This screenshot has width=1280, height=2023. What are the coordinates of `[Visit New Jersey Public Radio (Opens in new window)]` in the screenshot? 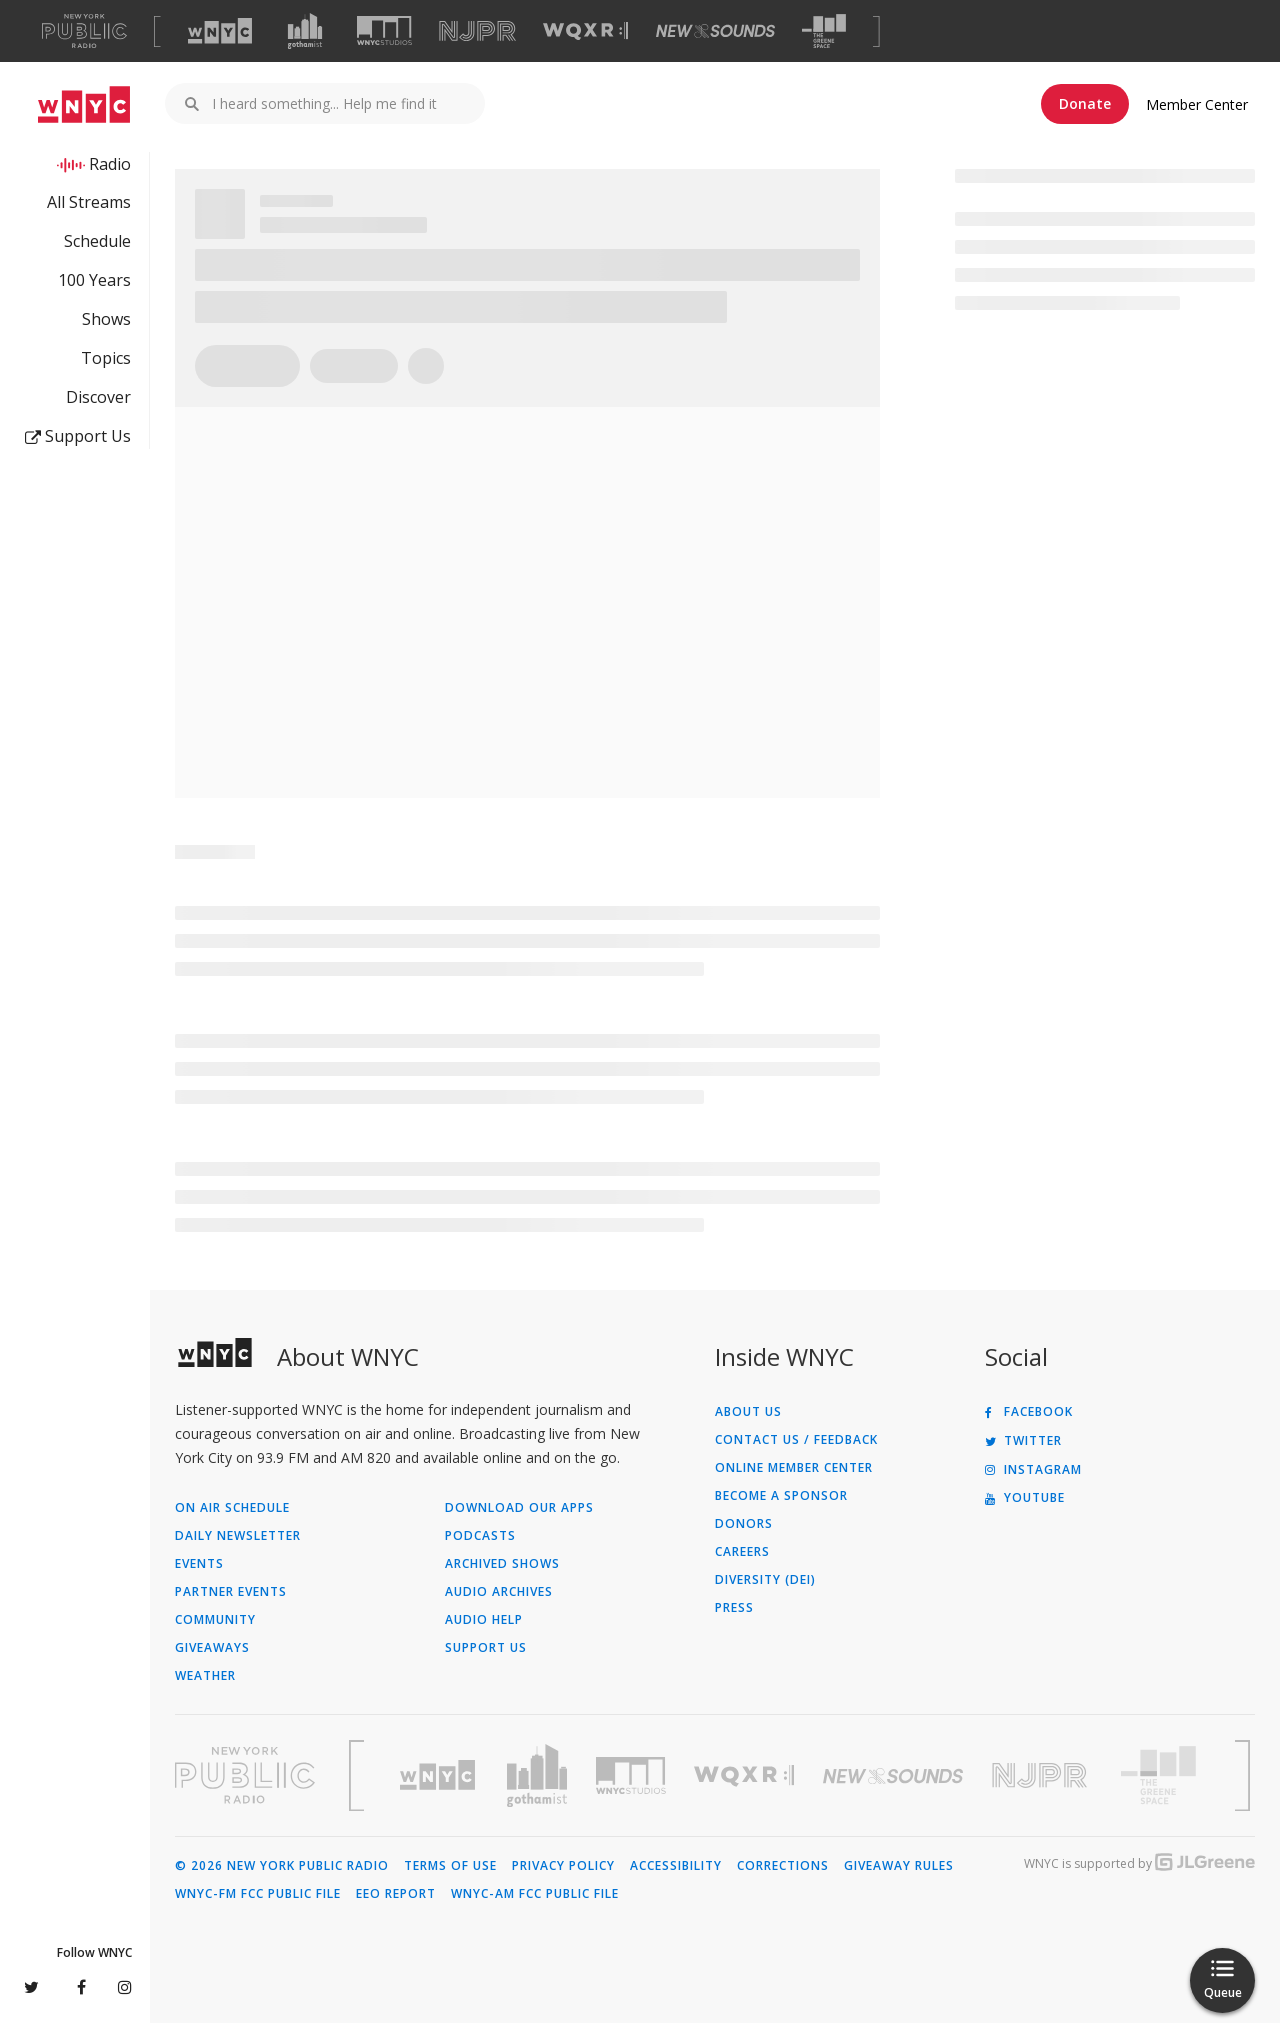 It's located at (1042, 1775).